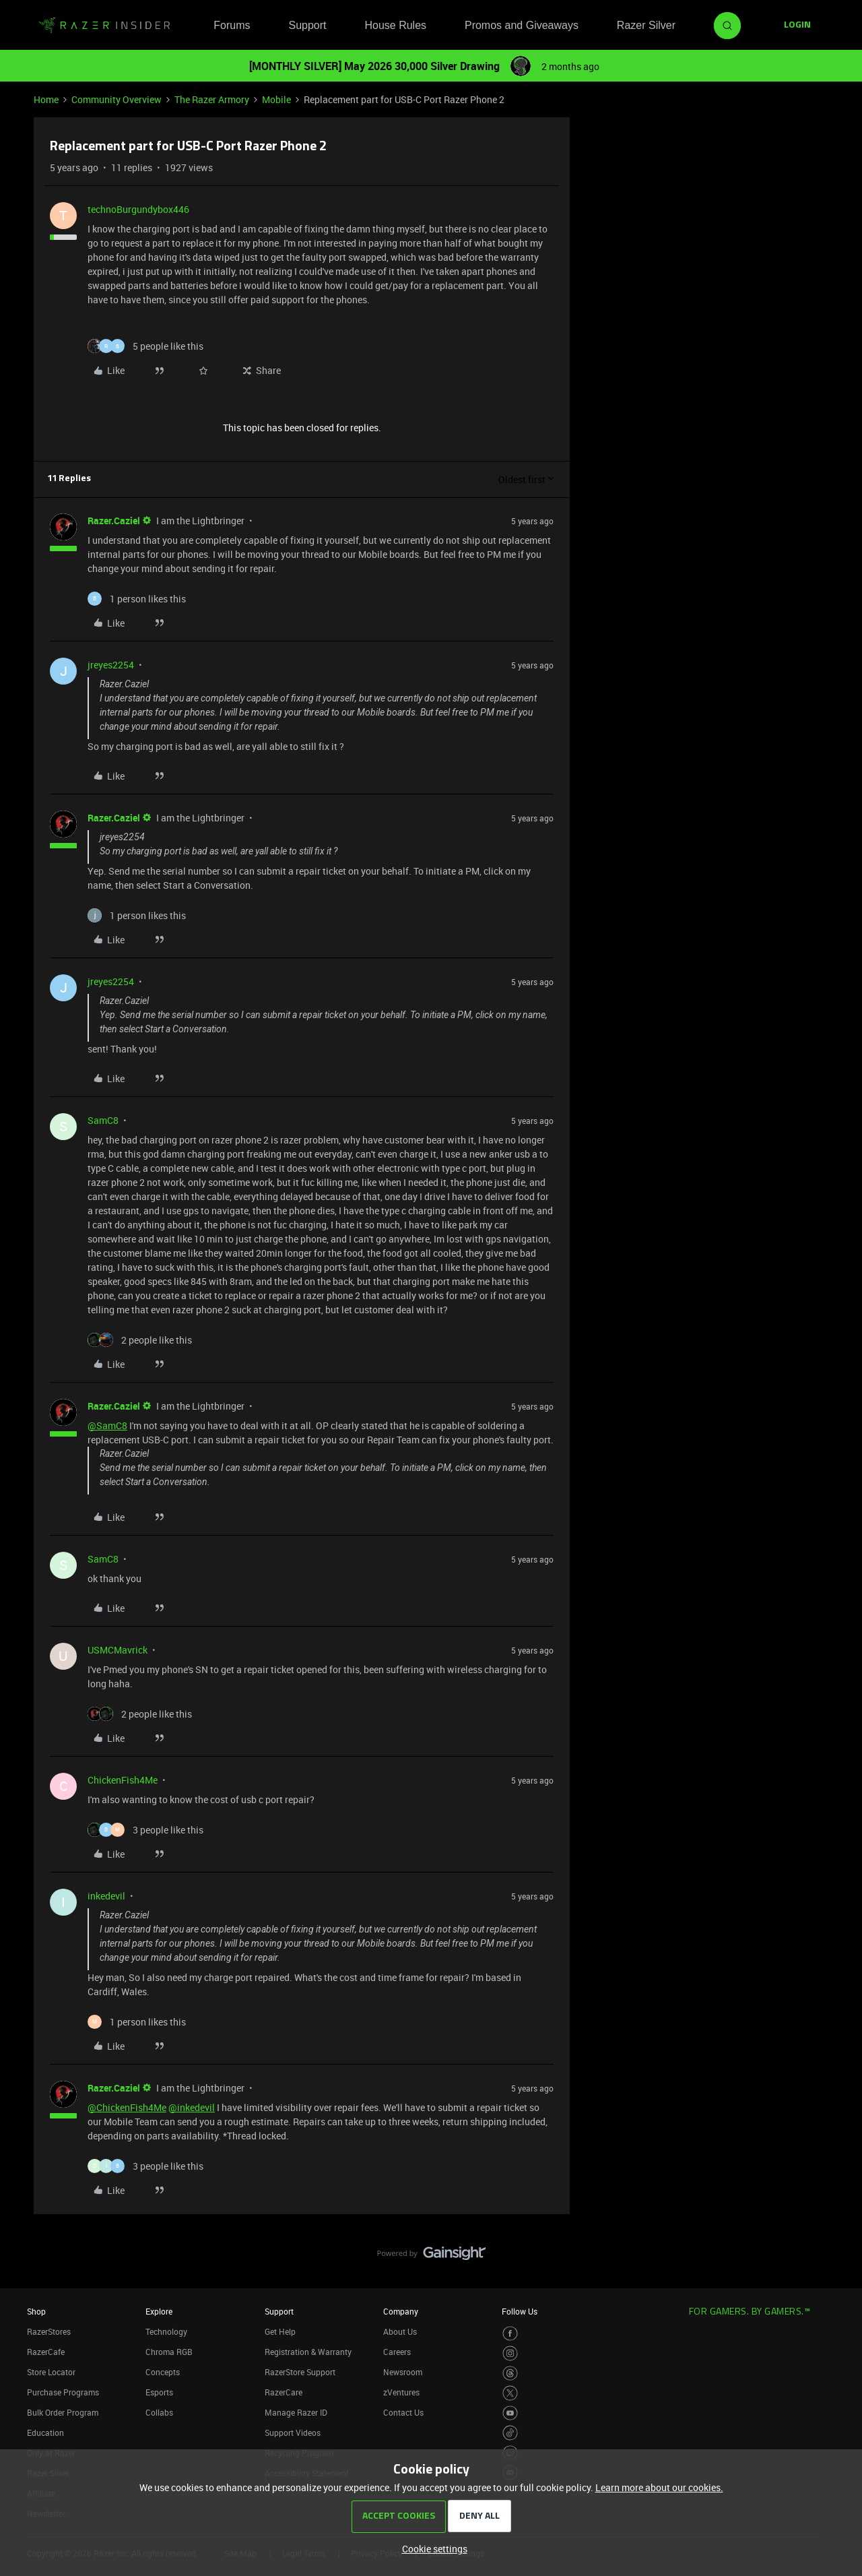 This screenshot has width=862, height=2576. What do you see at coordinates (104, 25) in the screenshot?
I see `[Forum|go.to.homepage]` at bounding box center [104, 25].